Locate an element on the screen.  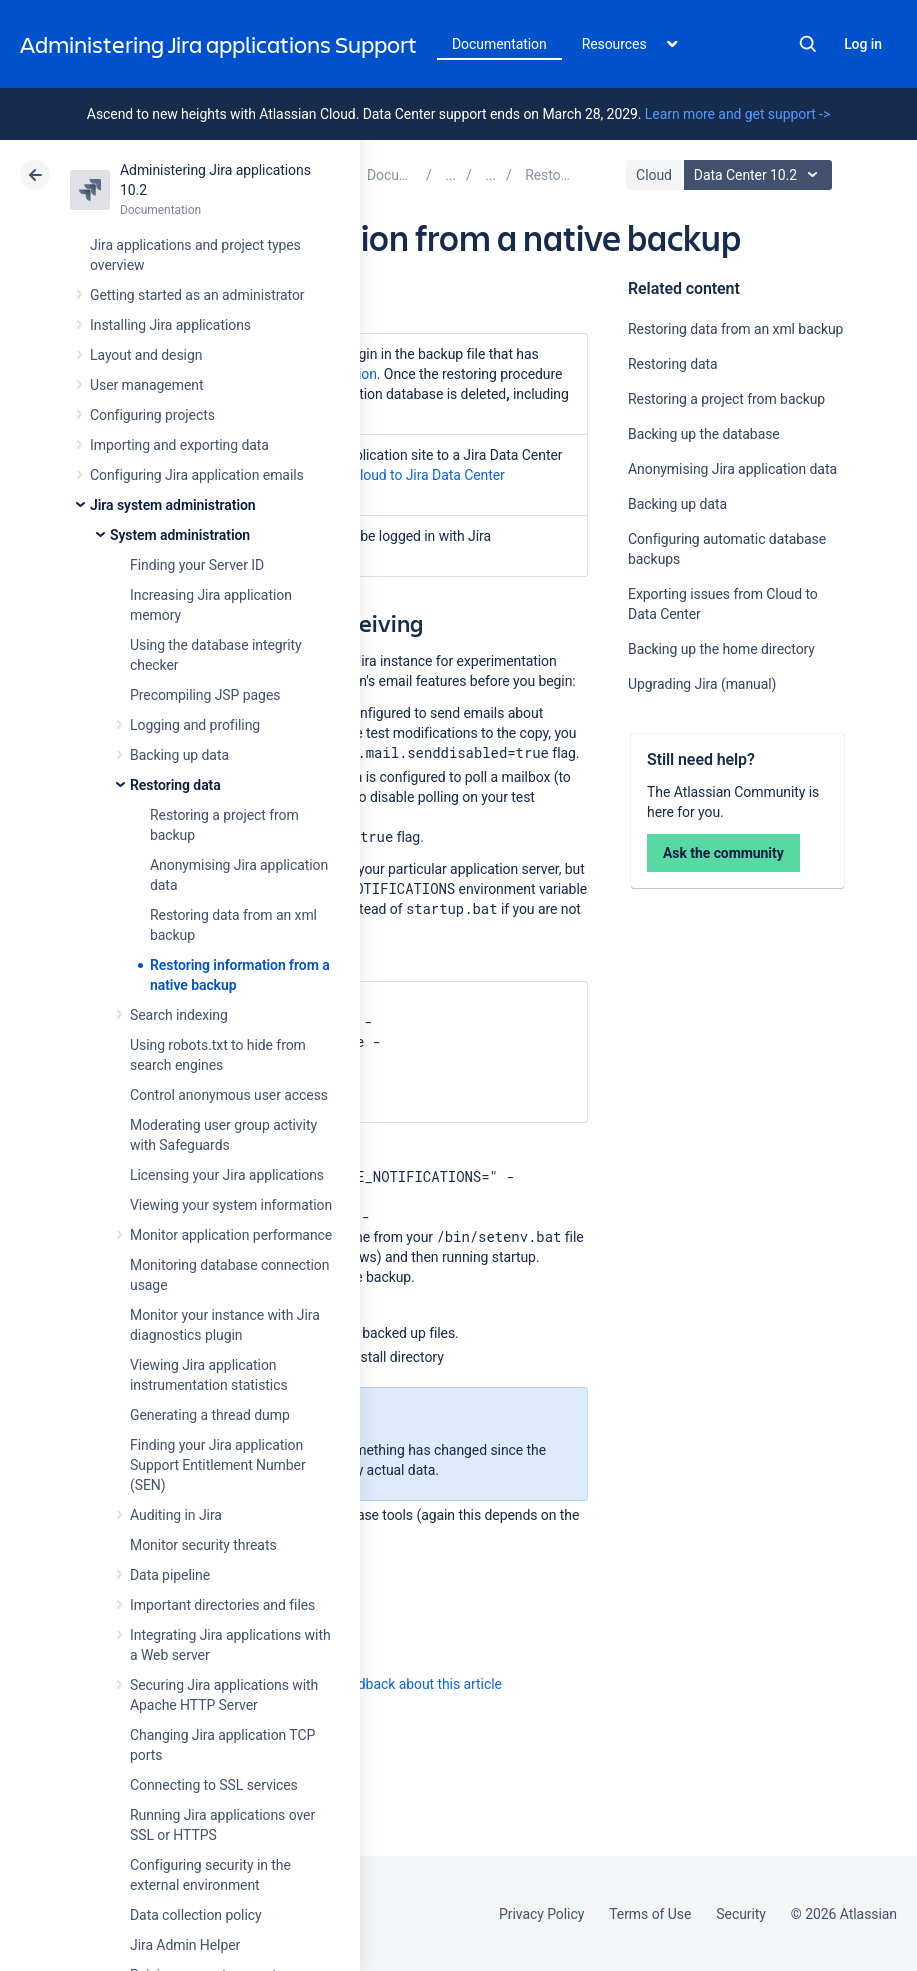
Configuring projects is located at coordinates (152, 415).